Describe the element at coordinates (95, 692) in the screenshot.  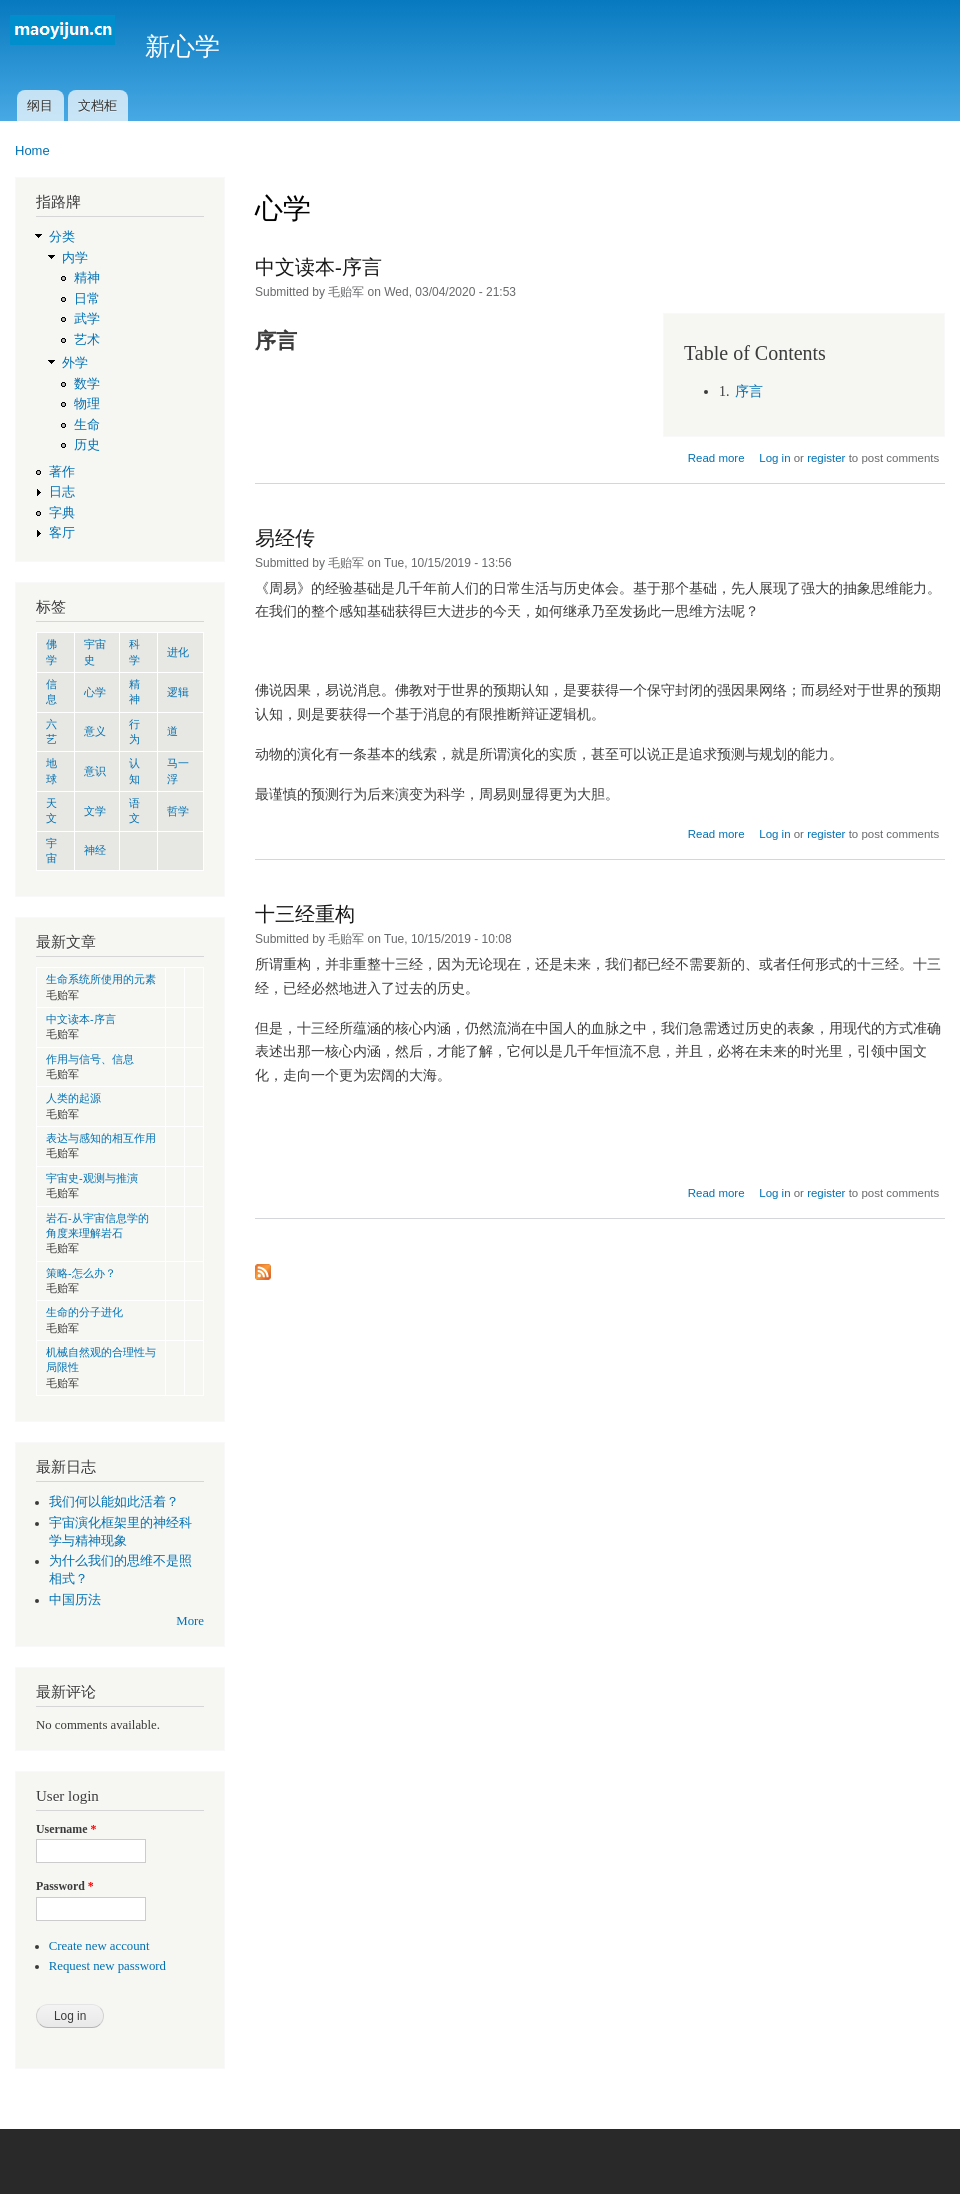
I see `心学` at that location.